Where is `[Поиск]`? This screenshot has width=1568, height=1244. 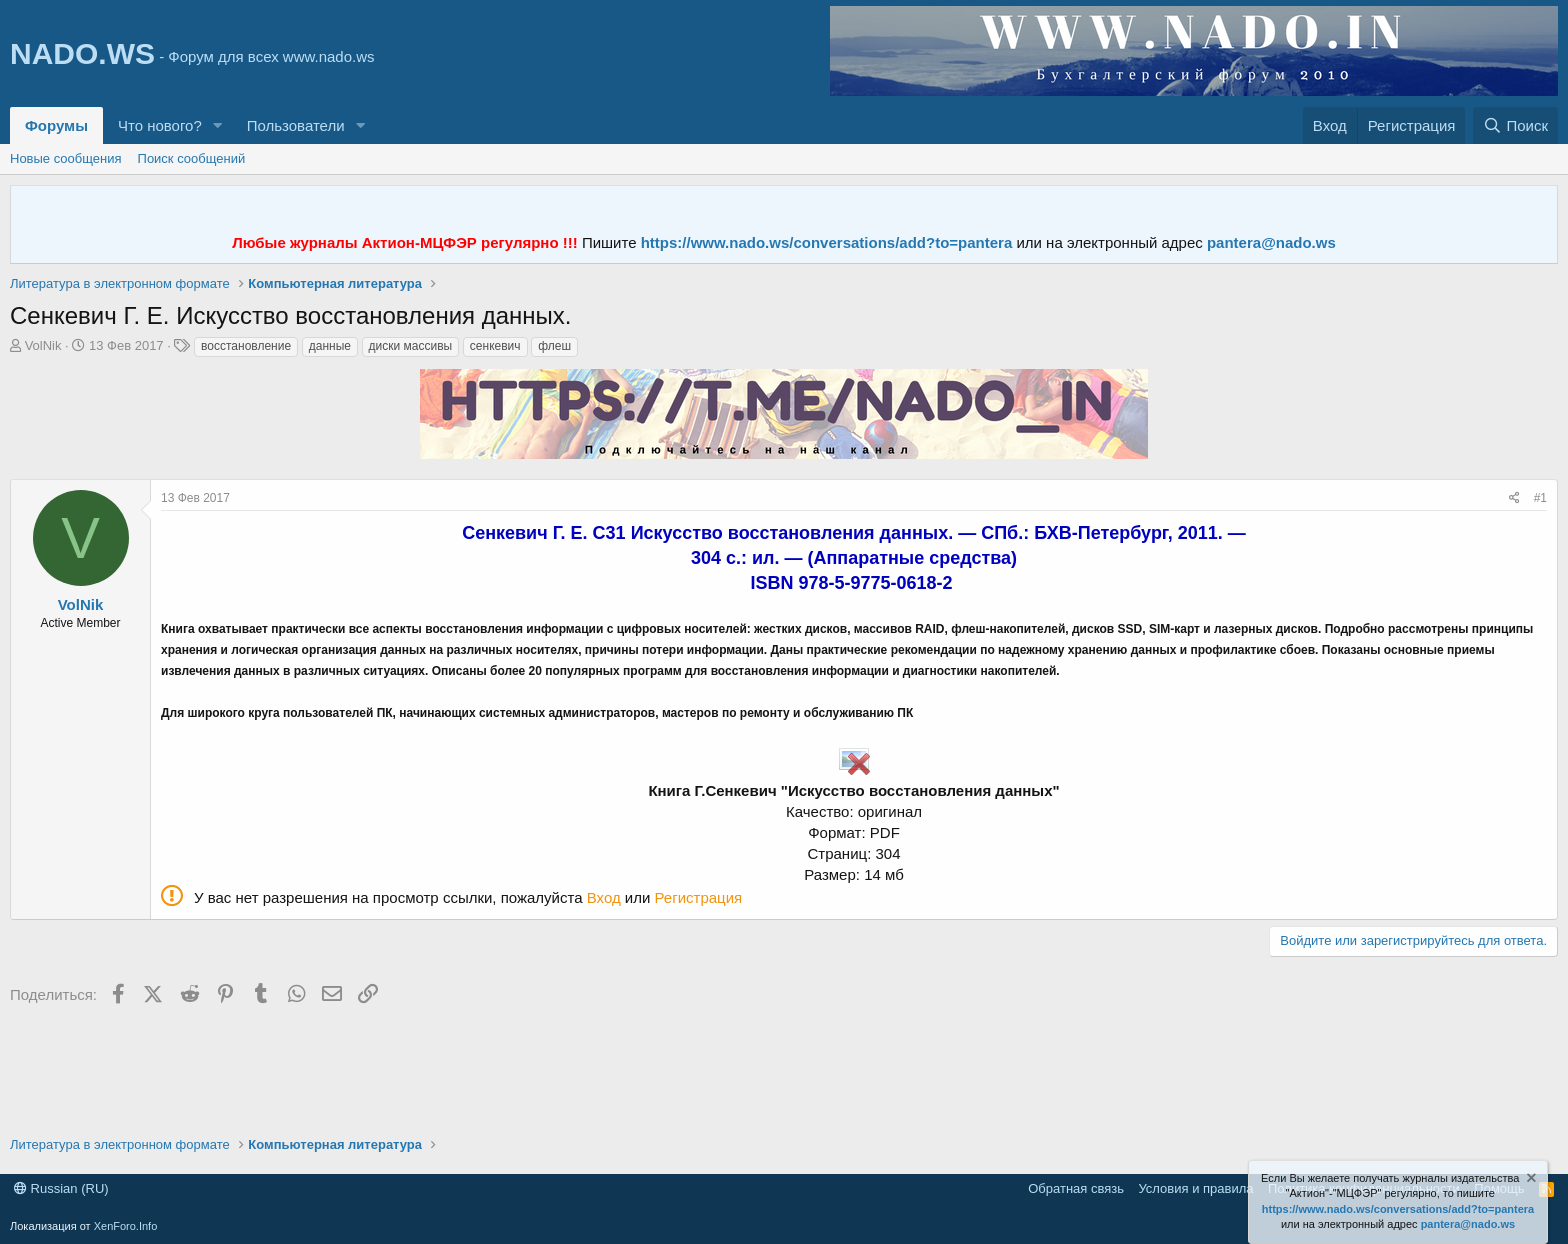 [Поиск] is located at coordinates (1515, 125).